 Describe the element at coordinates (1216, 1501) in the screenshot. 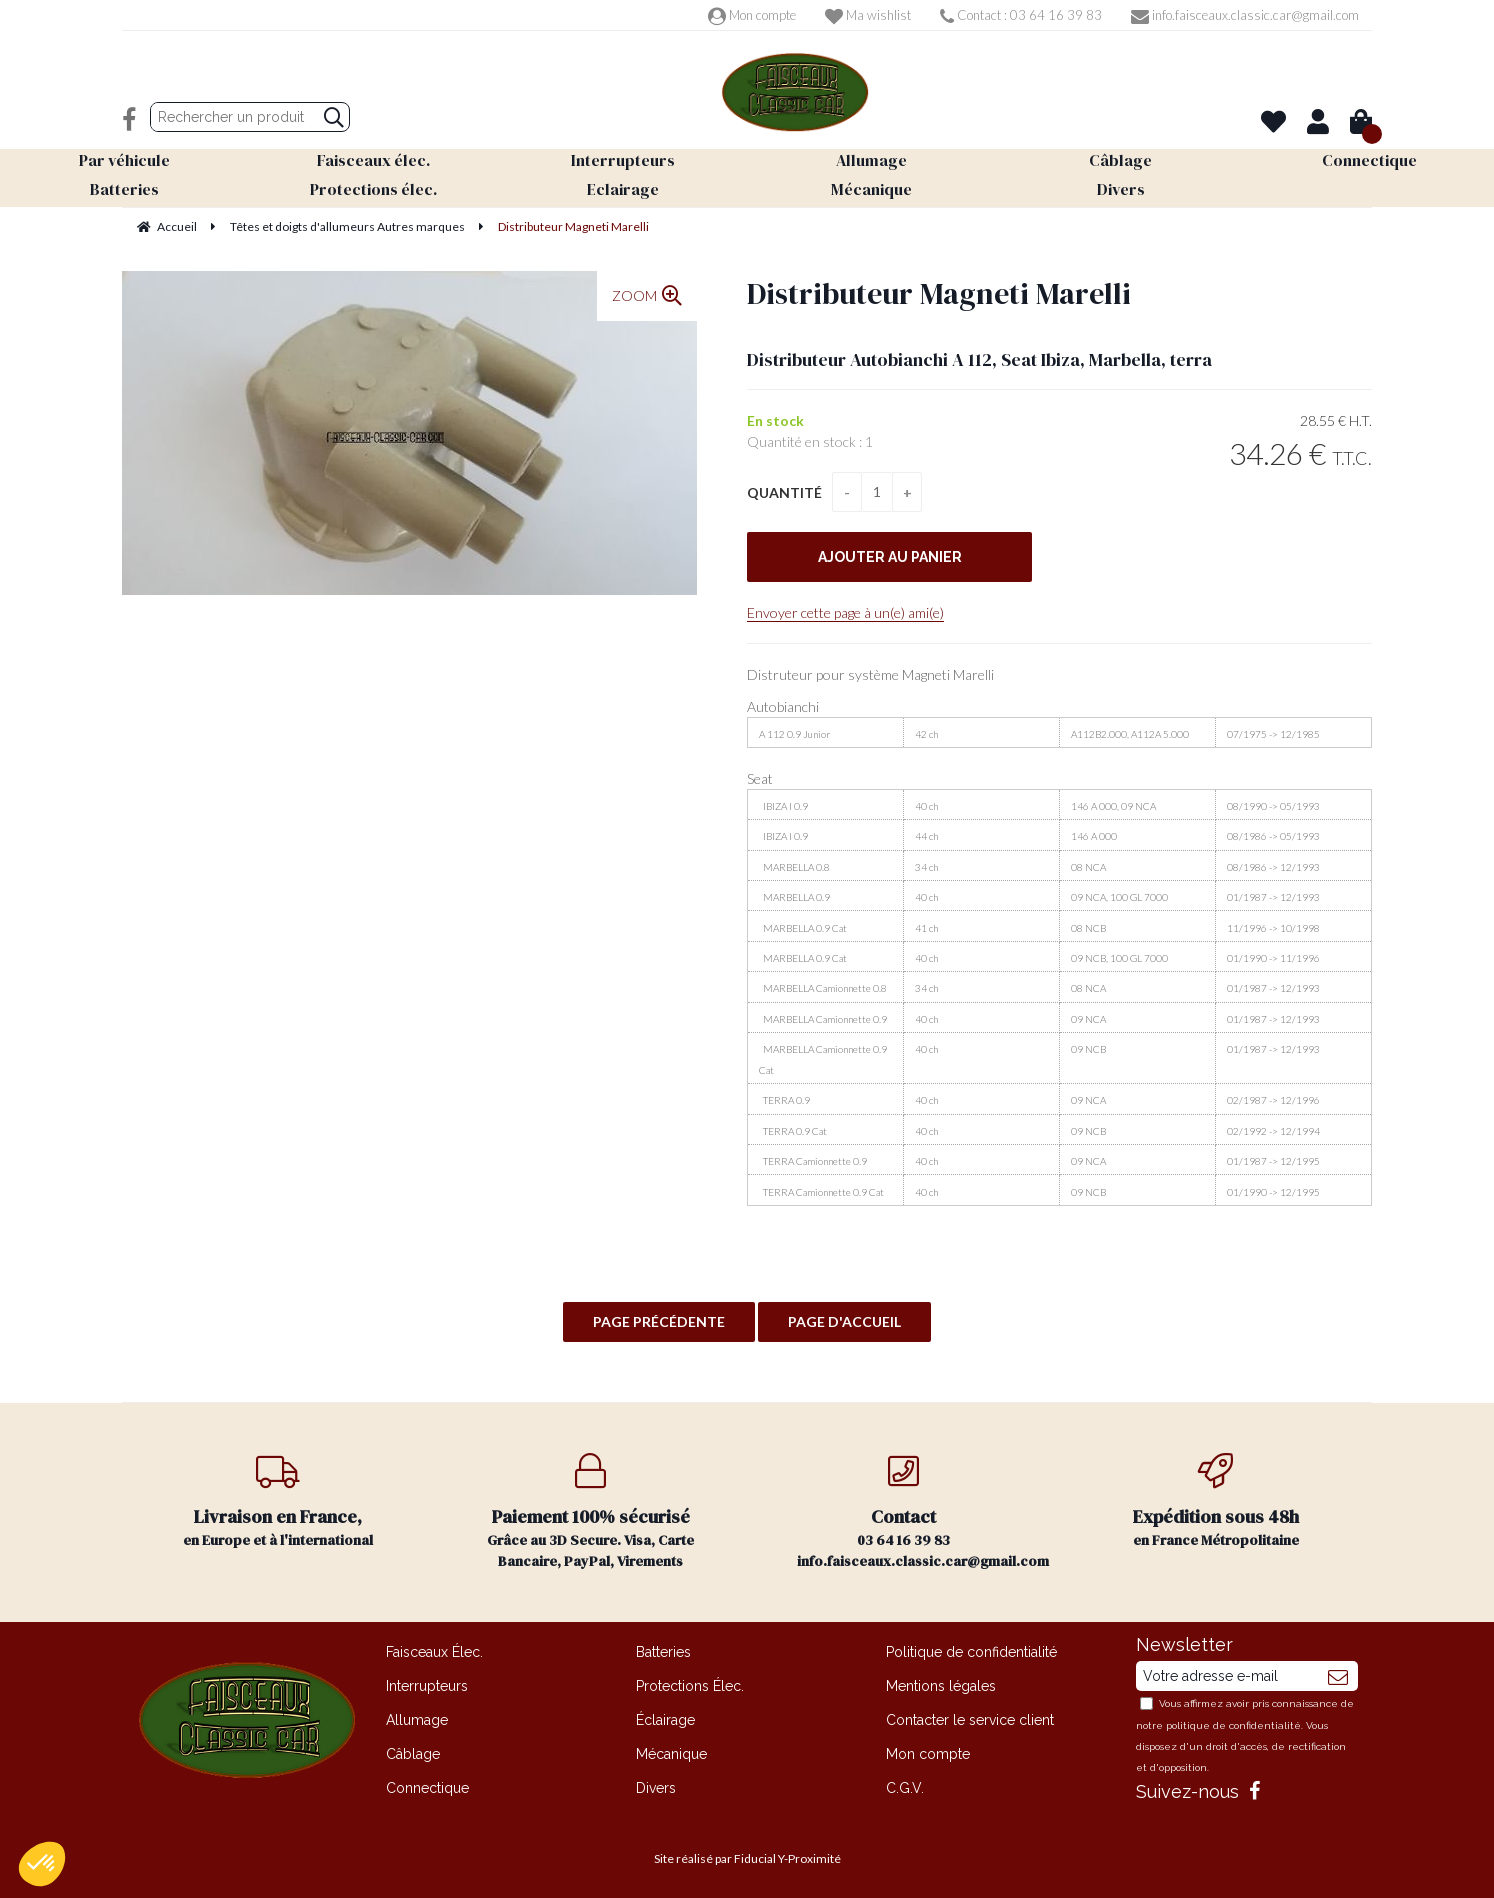

I see `en France Métropolitaine` at that location.